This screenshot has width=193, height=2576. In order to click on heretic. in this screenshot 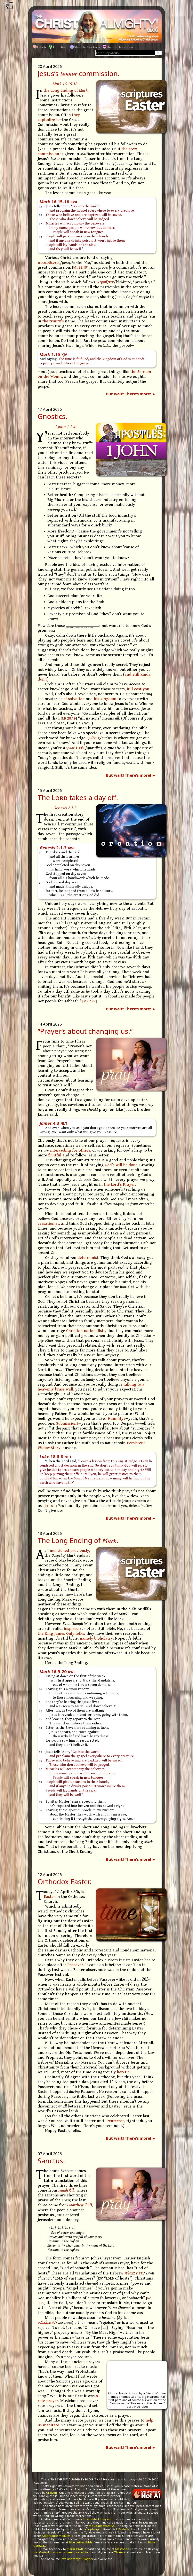, I will do `click(123, 2072)`.